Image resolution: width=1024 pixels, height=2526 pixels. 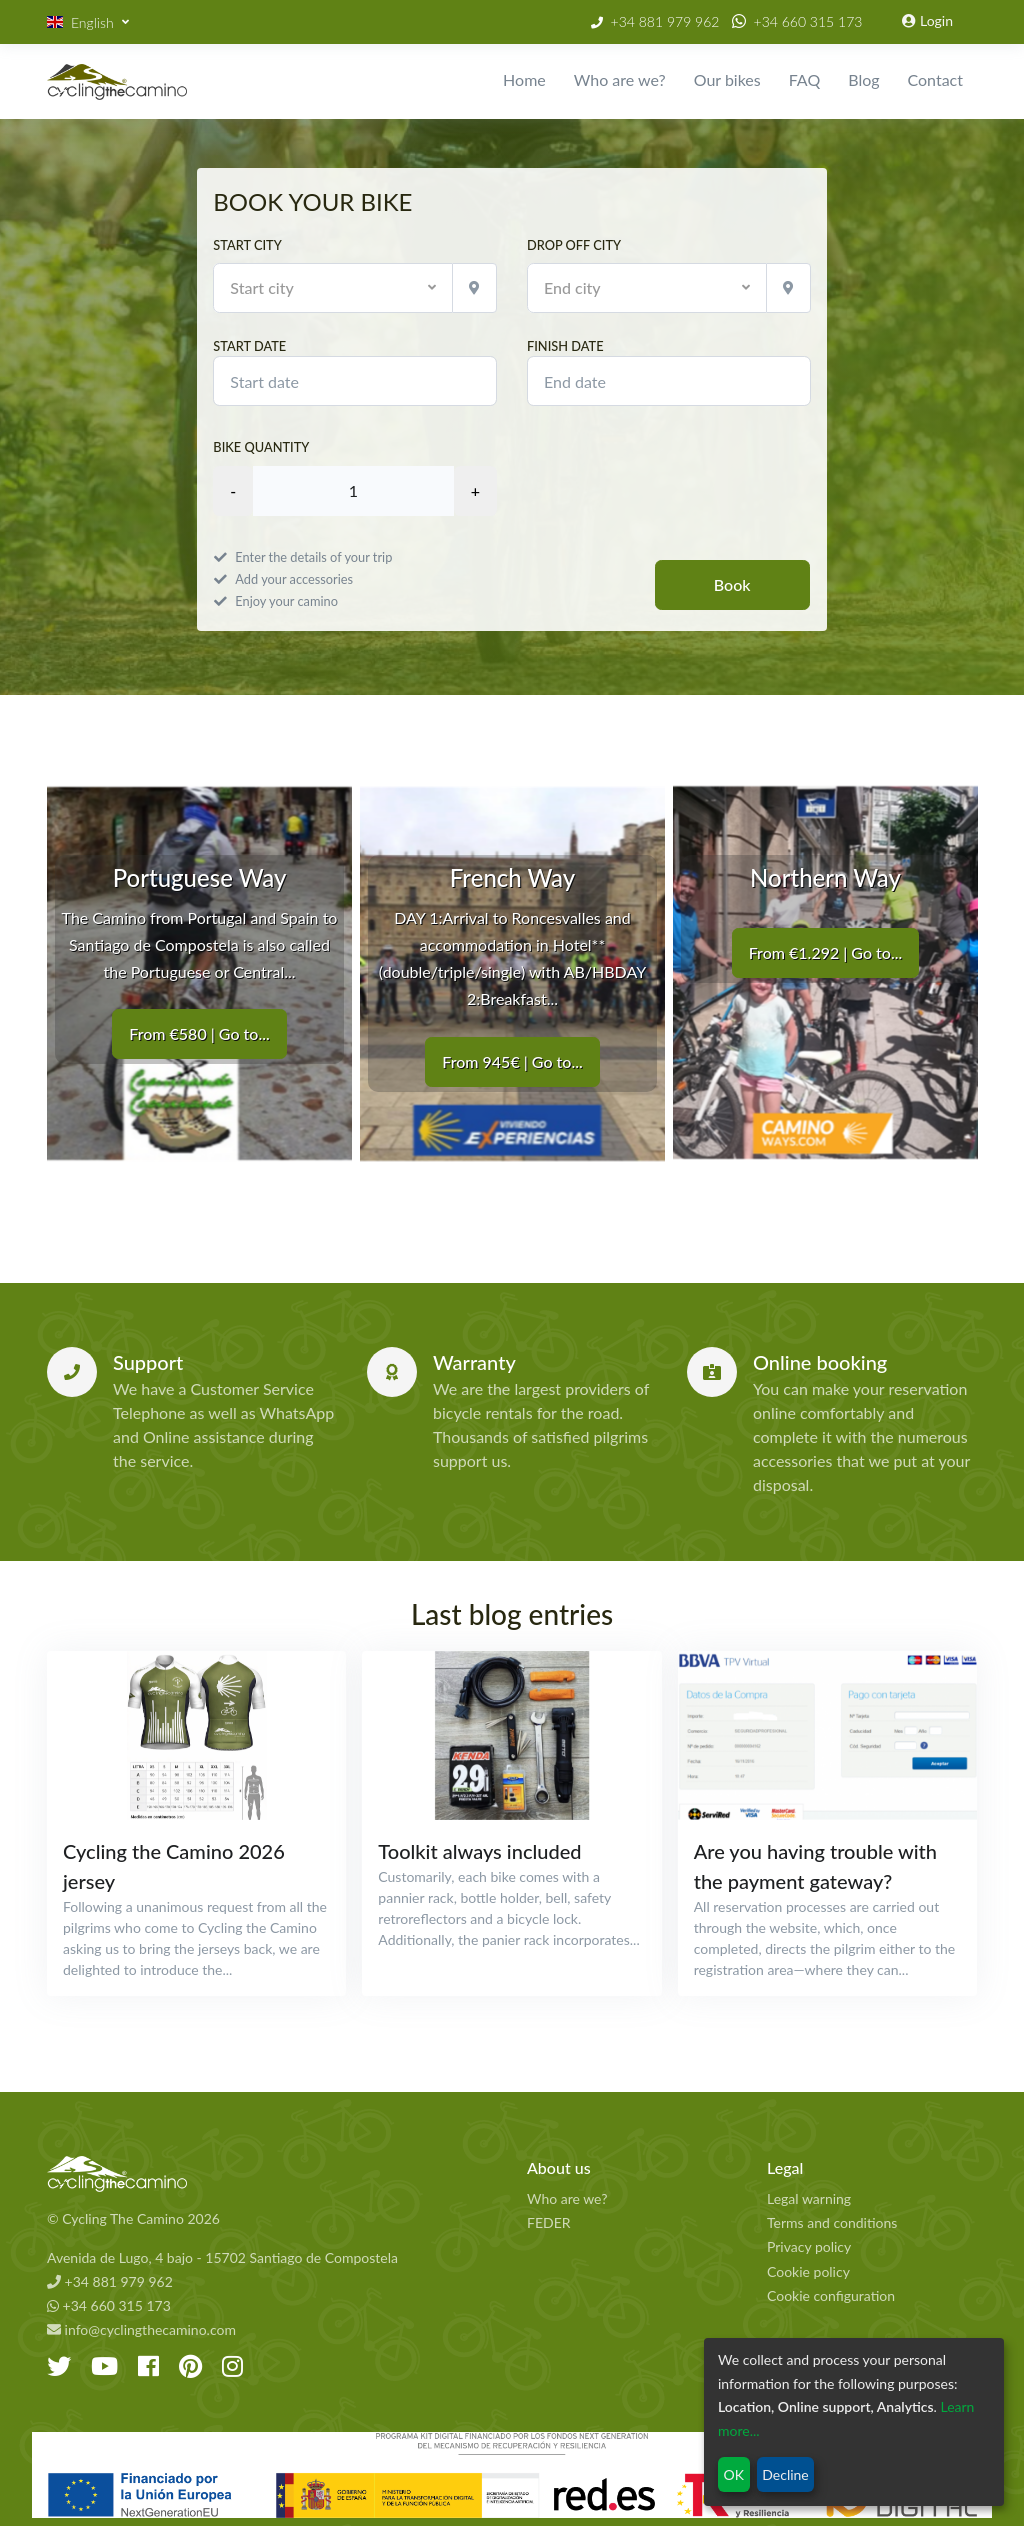 I want to click on Start date, so click(x=355, y=372).